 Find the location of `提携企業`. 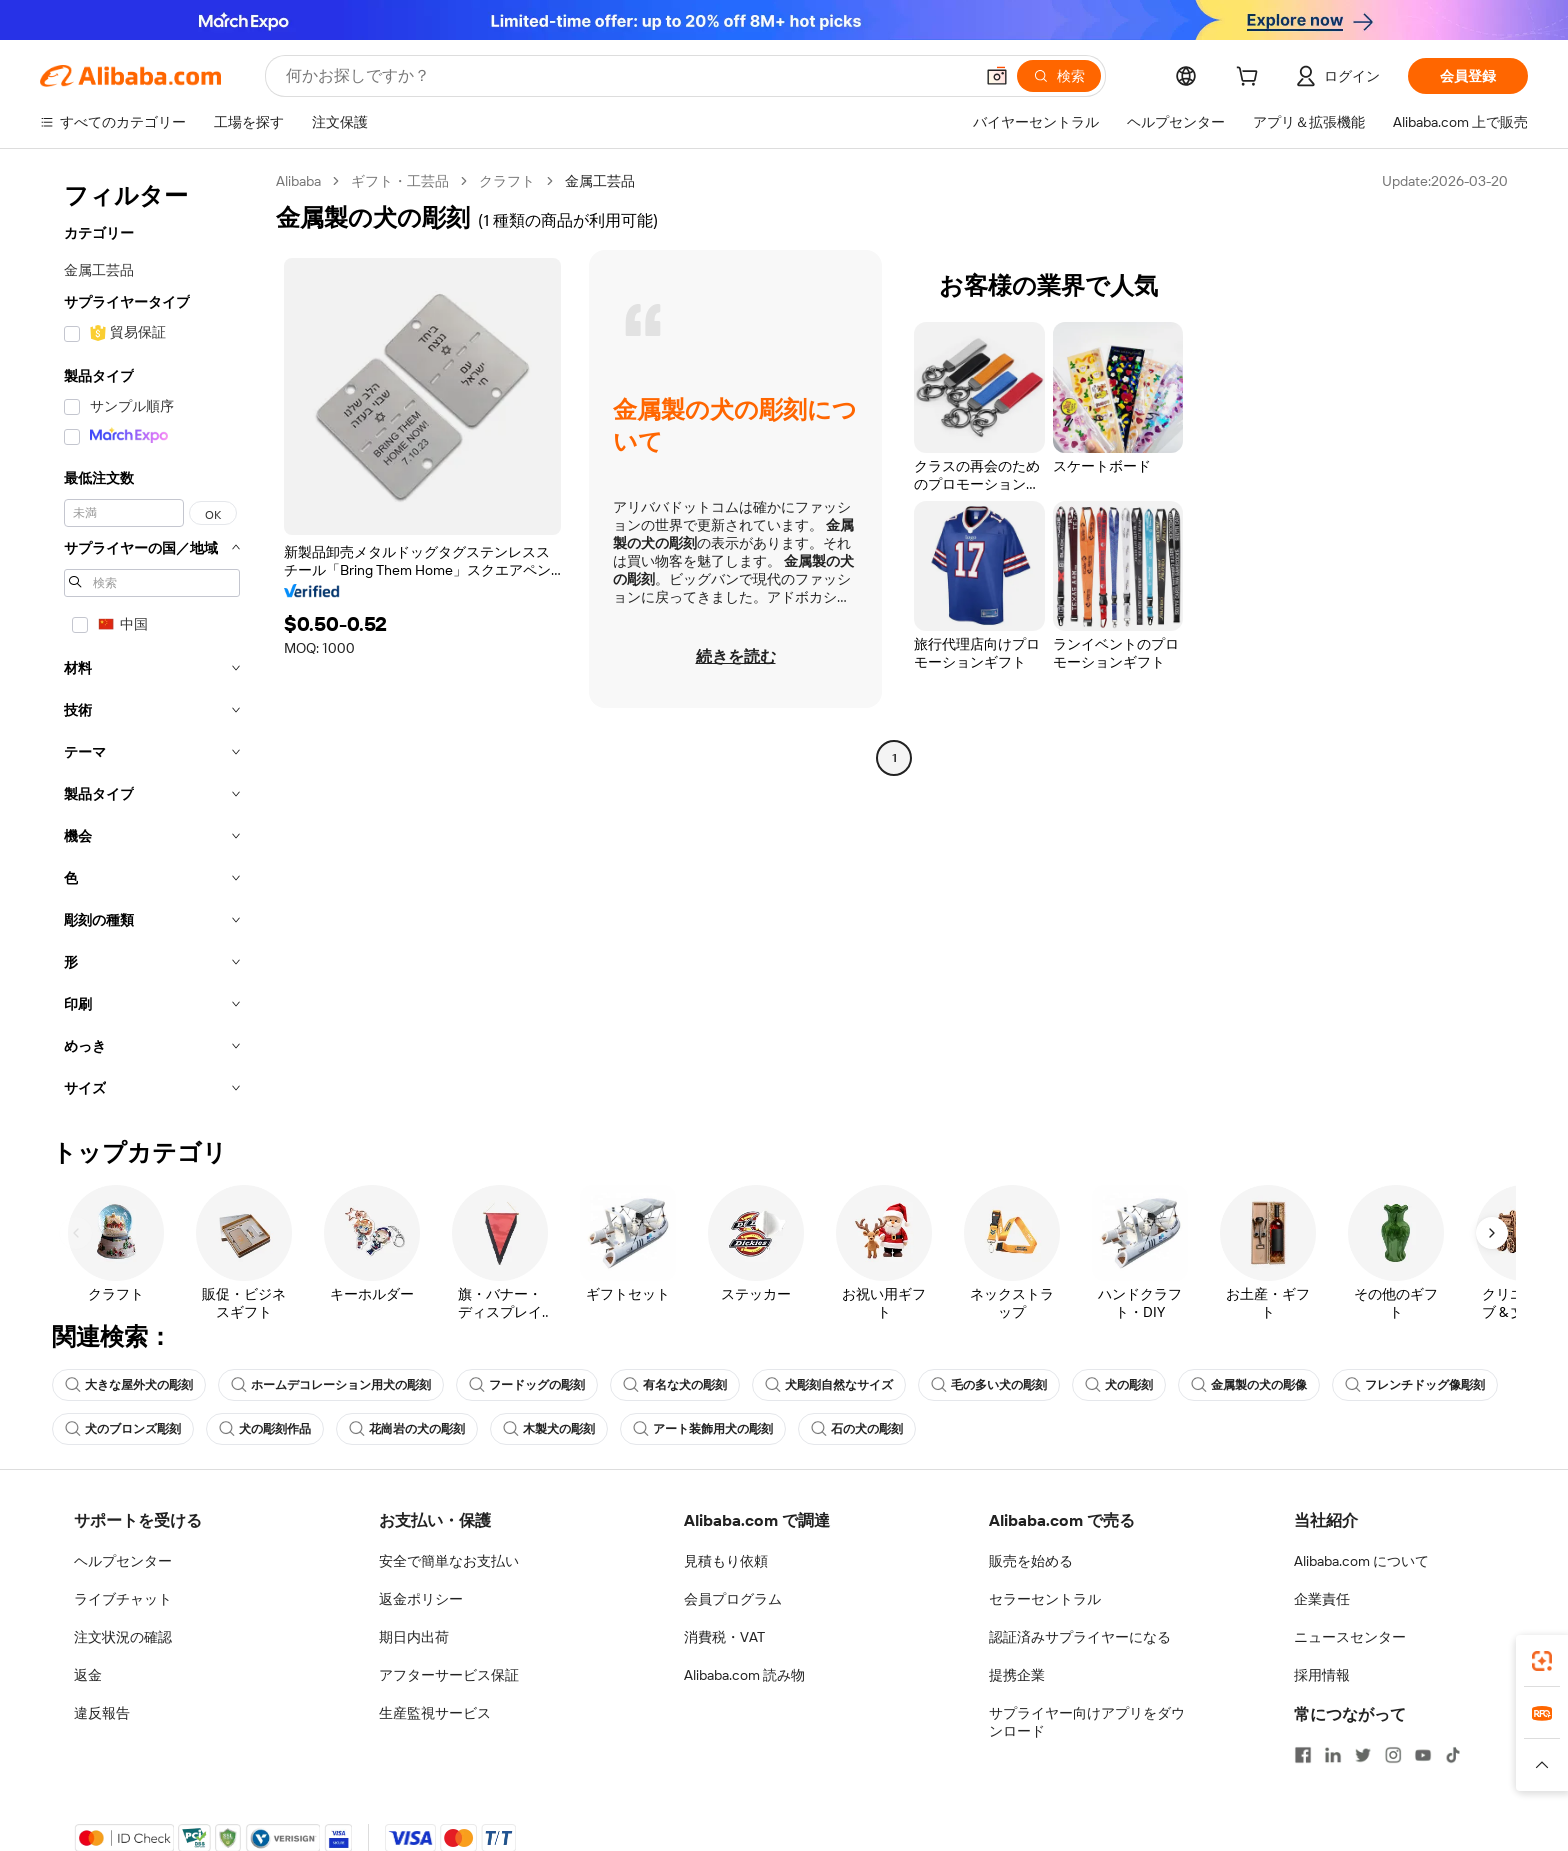

提携企業 is located at coordinates (1017, 1675).